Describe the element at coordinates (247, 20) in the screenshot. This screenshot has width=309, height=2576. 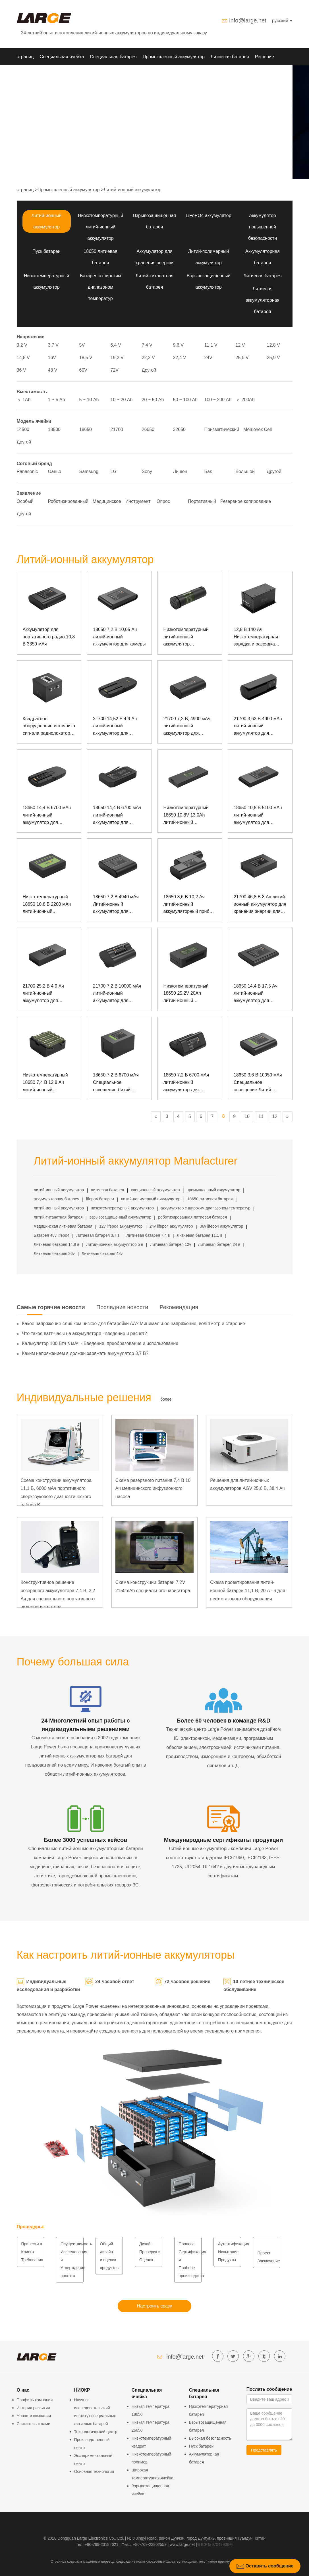
I see `info@large.net` at that location.